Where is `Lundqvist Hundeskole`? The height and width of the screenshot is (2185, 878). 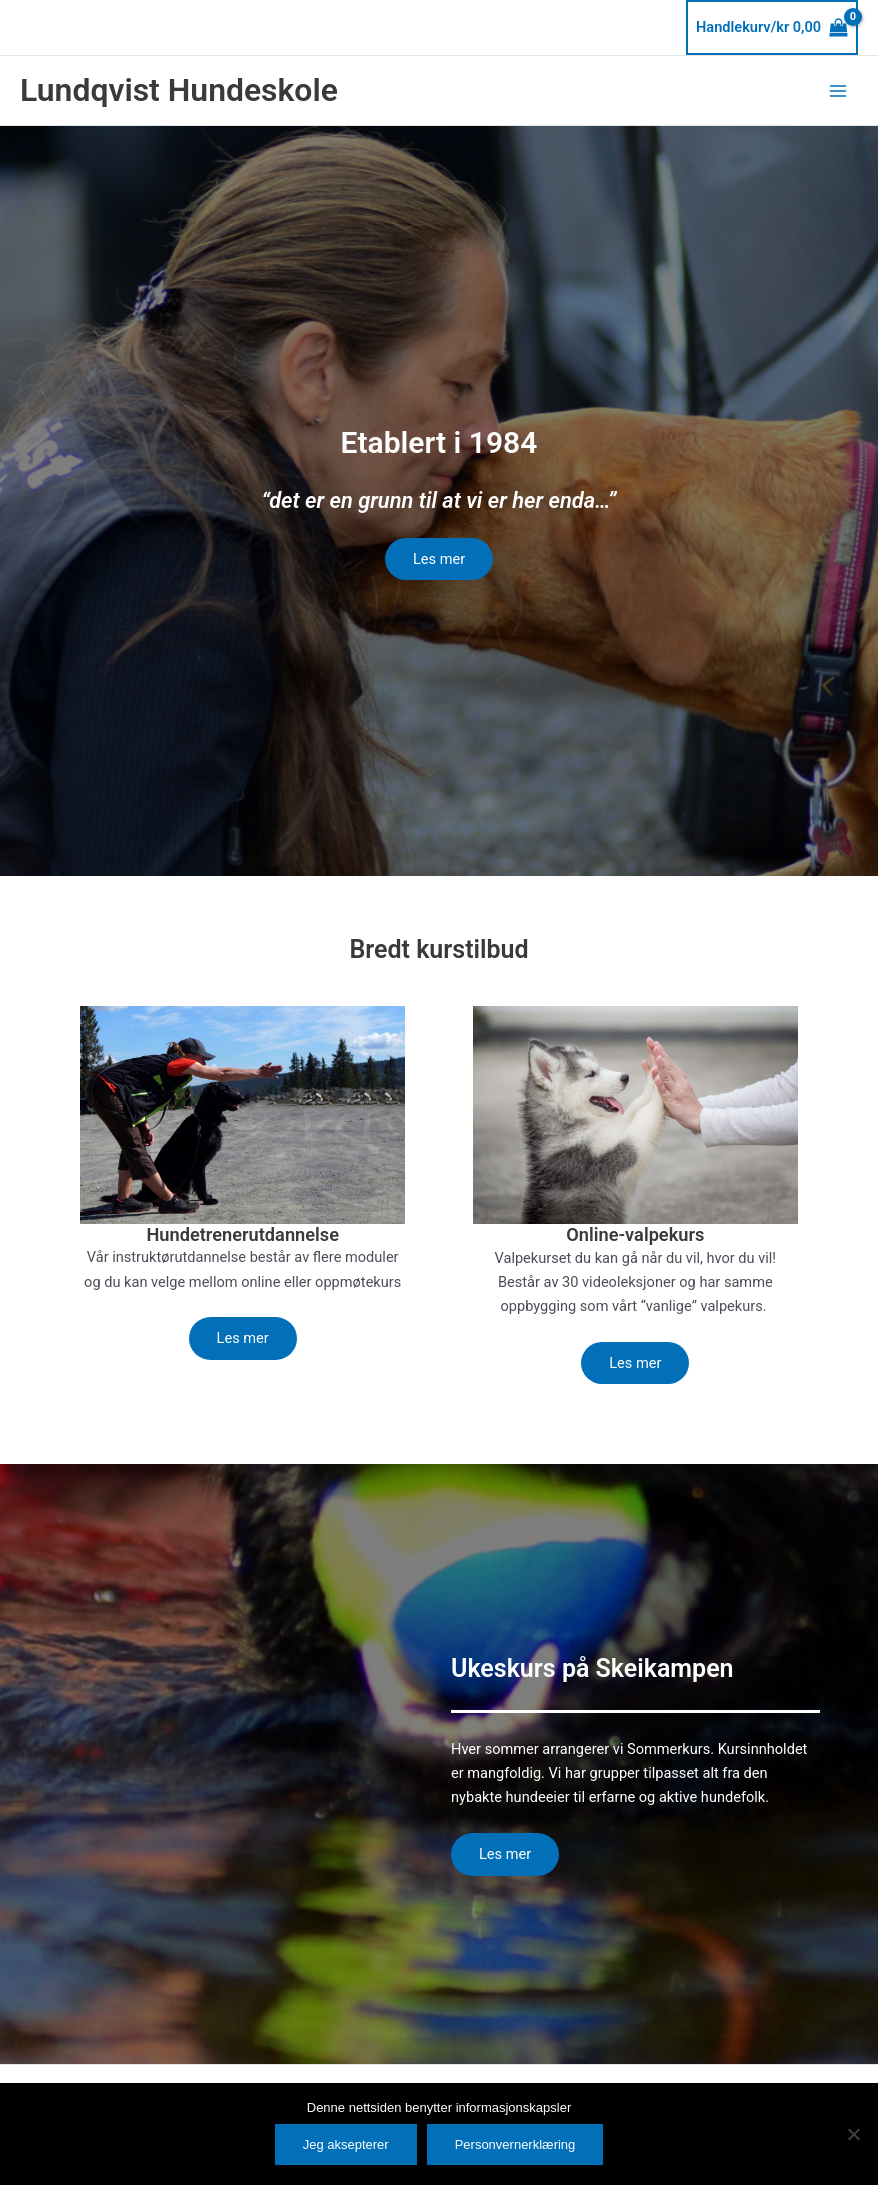
Lundqvist Hundeskole is located at coordinates (179, 90).